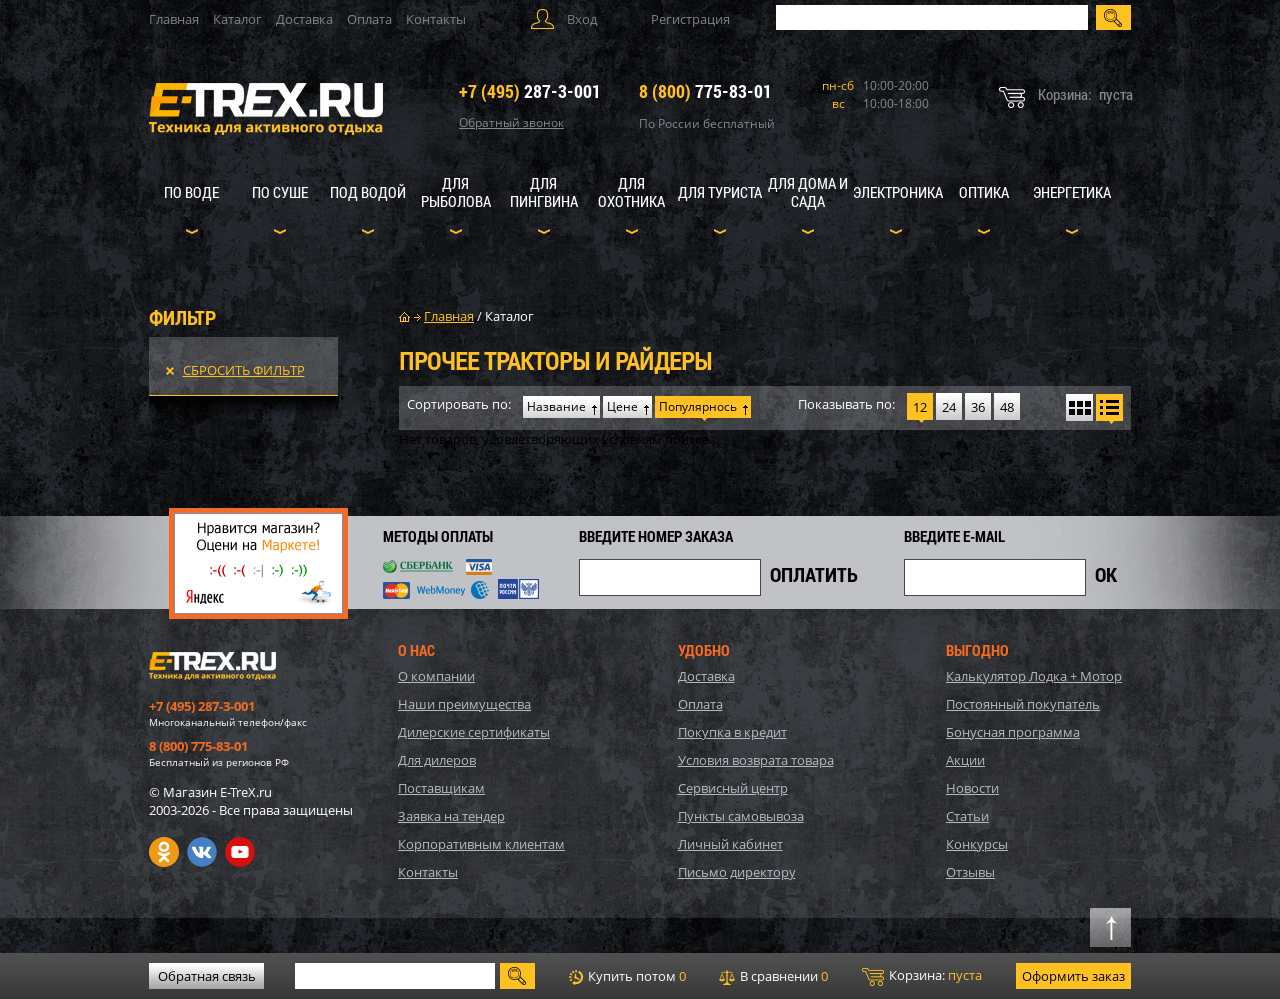  What do you see at coordinates (898, 192) in the screenshot?
I see `Электроника` at bounding box center [898, 192].